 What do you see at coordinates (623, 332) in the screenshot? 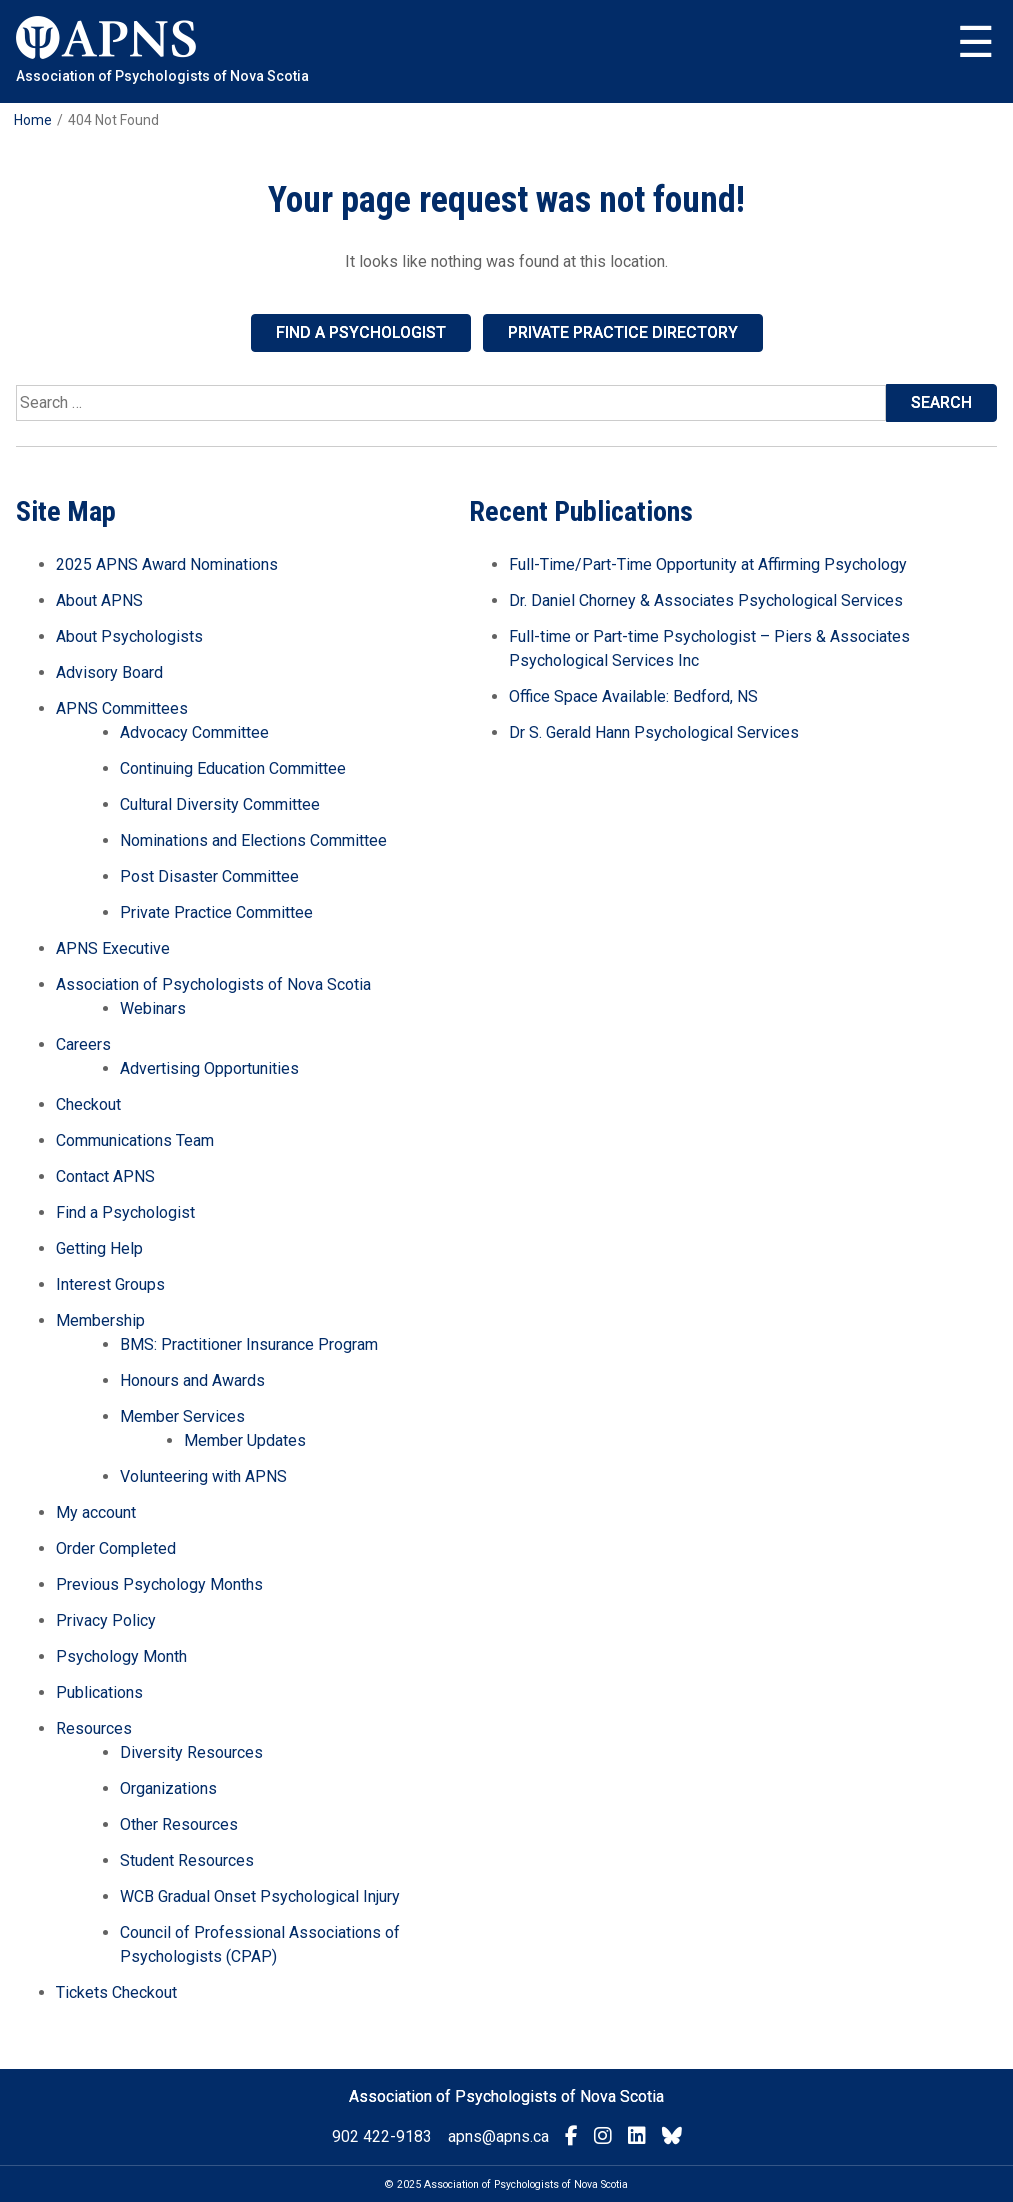
I see `Private Practice Directory` at bounding box center [623, 332].